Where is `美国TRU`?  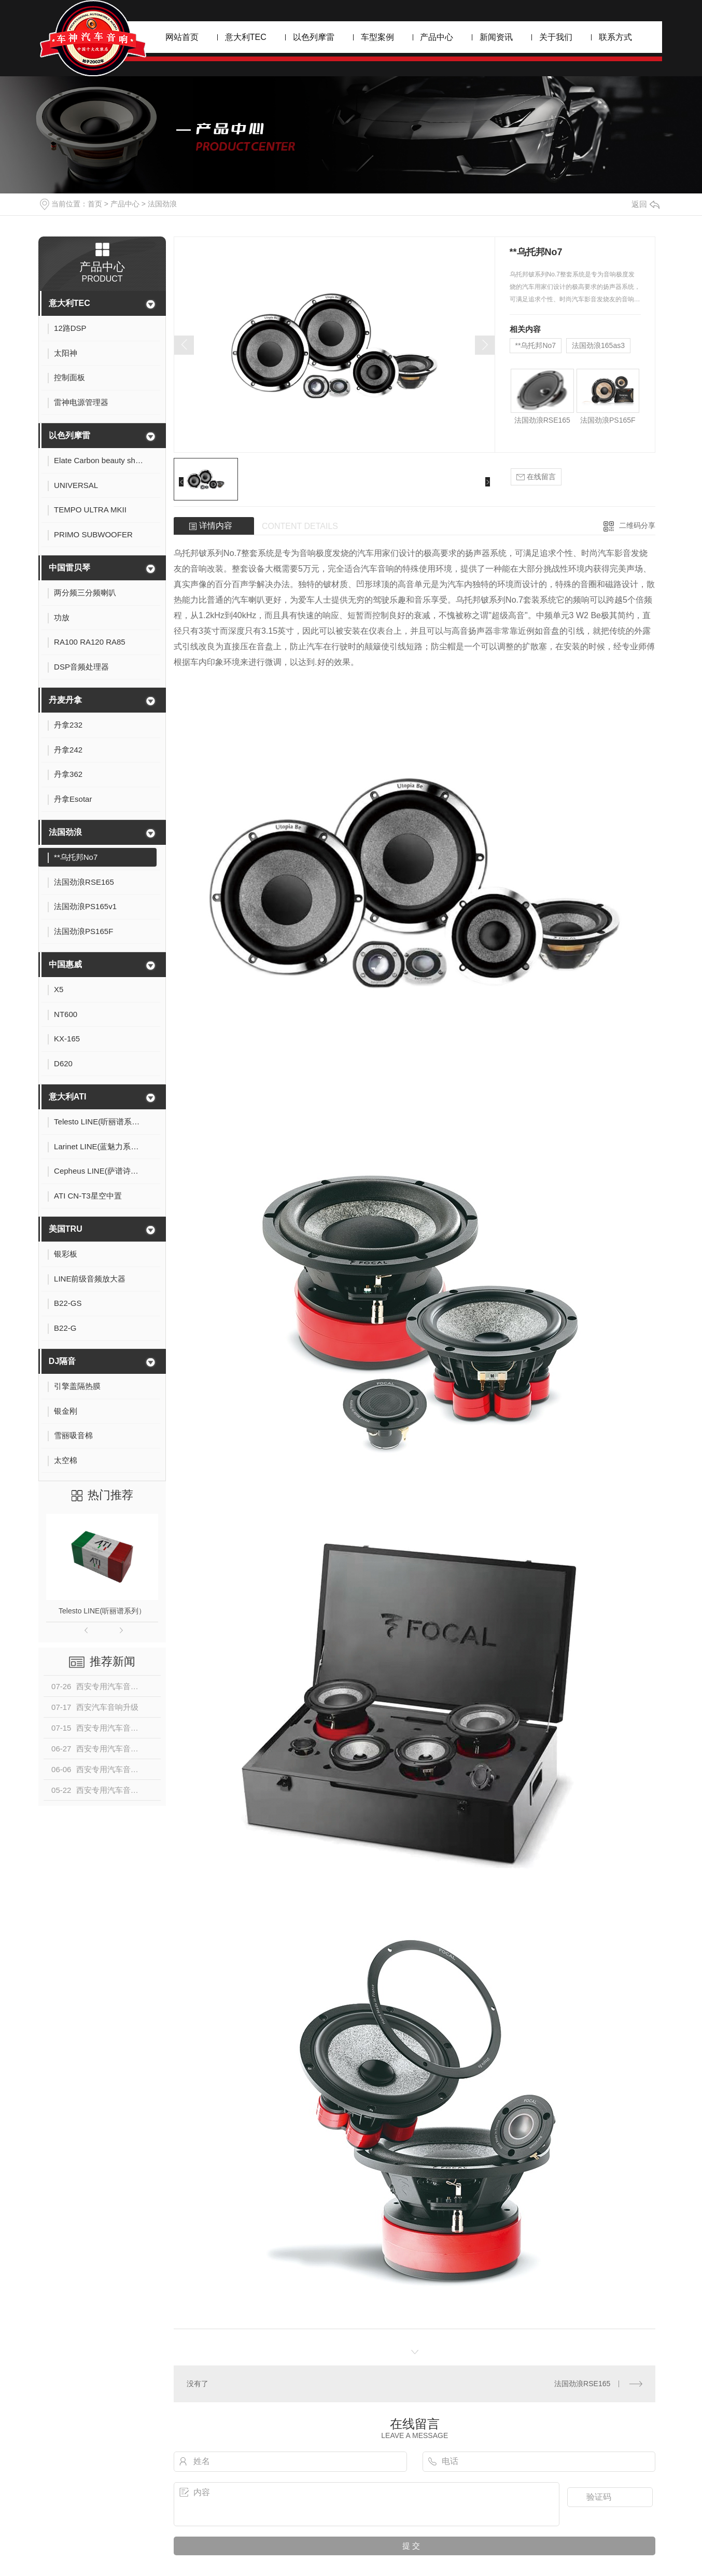 美国TRU is located at coordinates (65, 1228).